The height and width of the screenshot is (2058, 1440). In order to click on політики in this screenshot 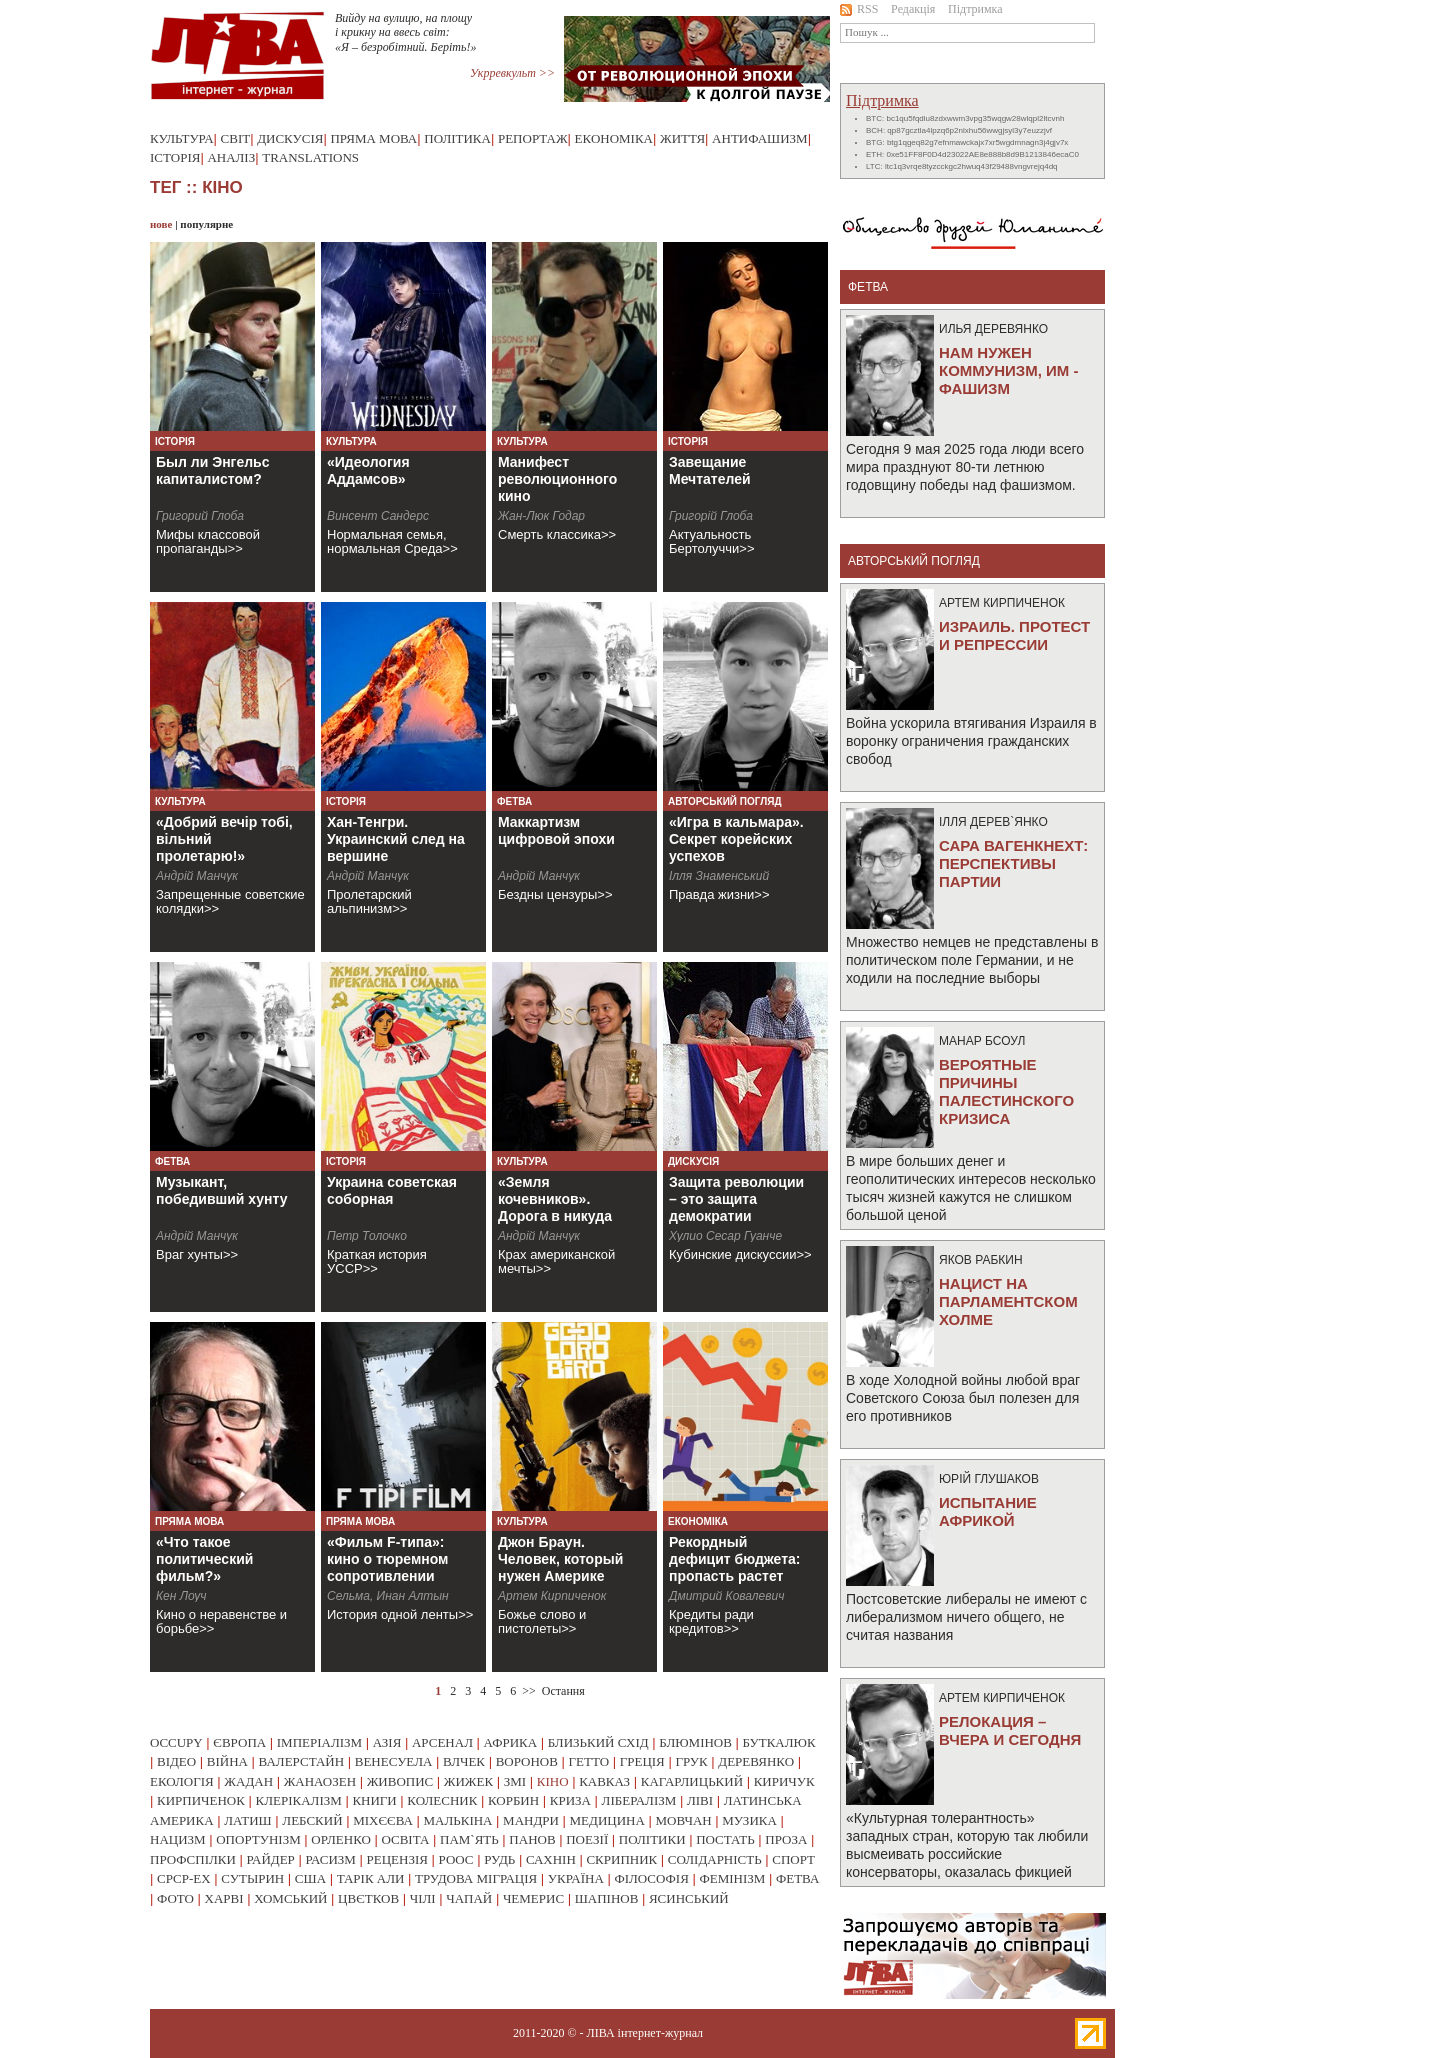, I will do `click(652, 1839)`.